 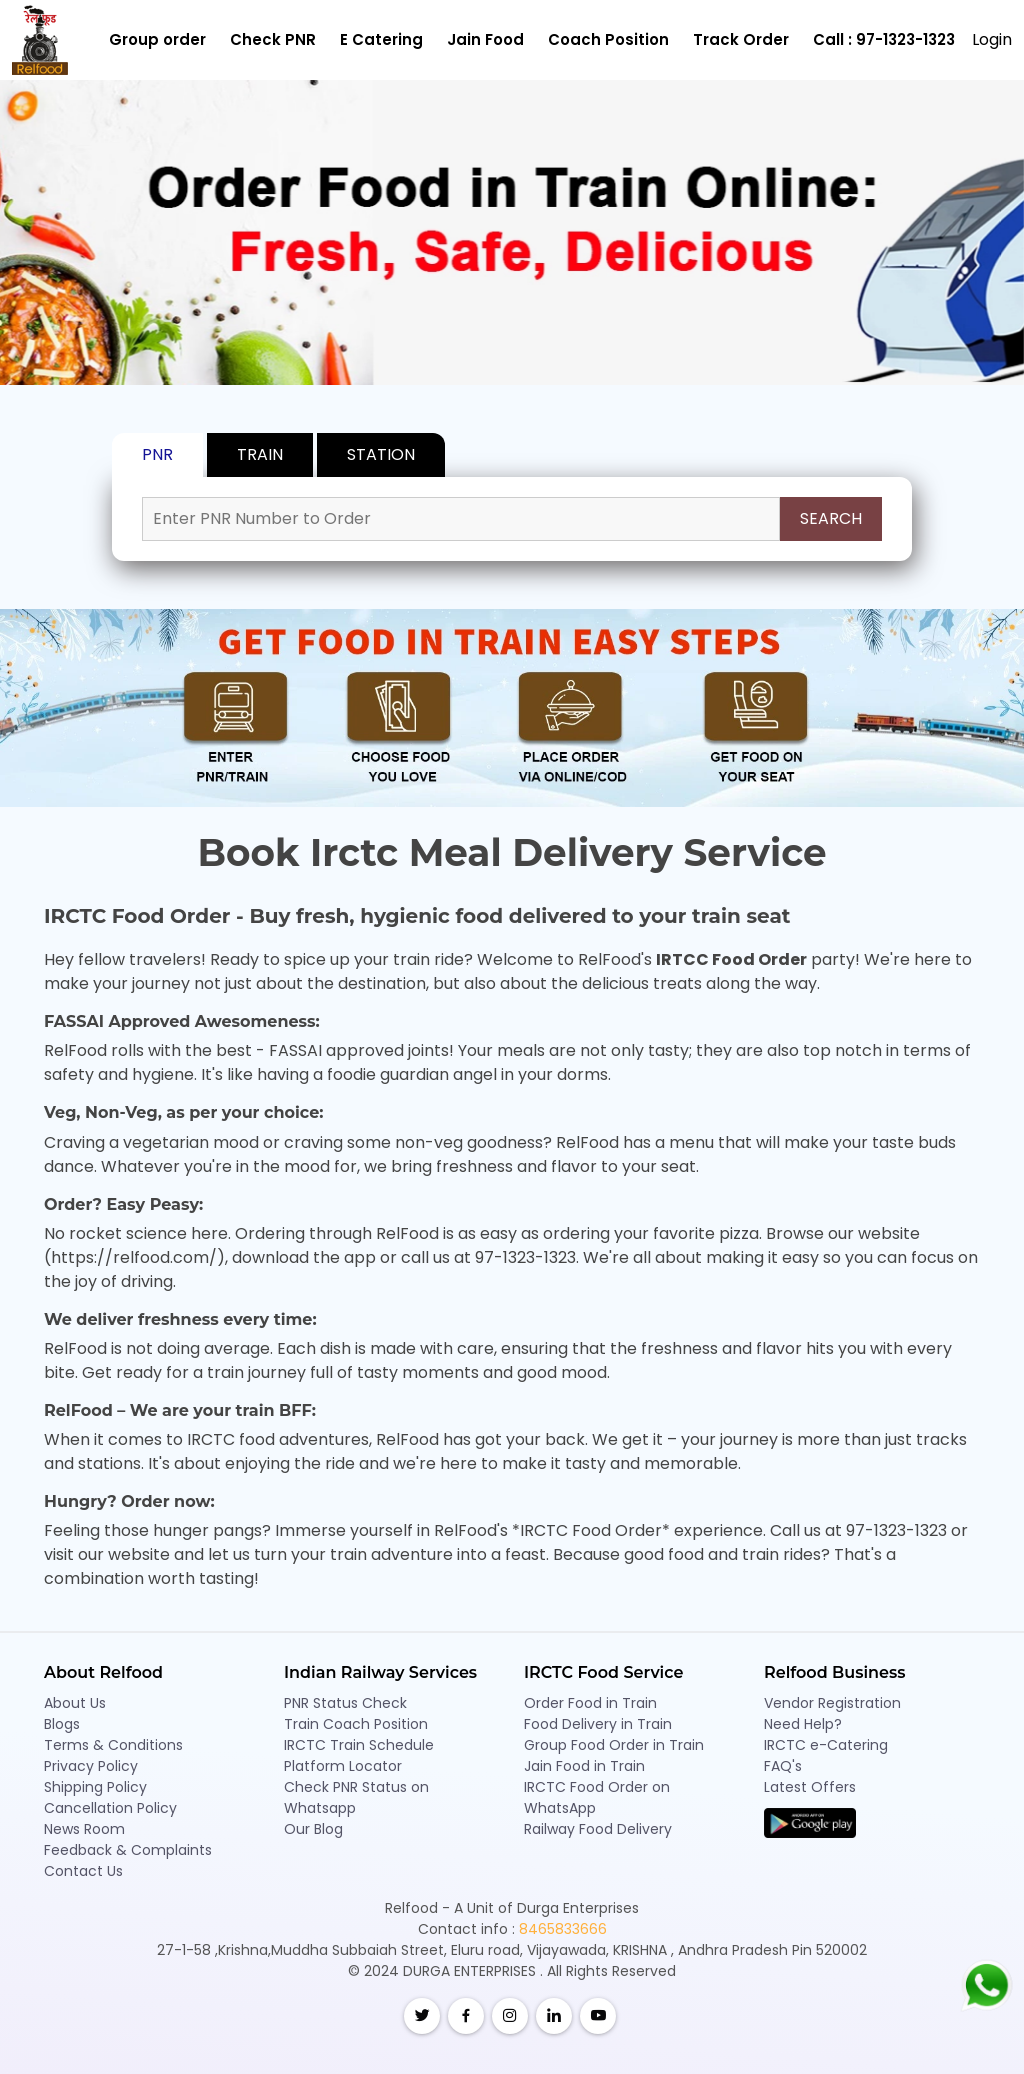 What do you see at coordinates (608, 39) in the screenshot?
I see `Coach Position` at bounding box center [608, 39].